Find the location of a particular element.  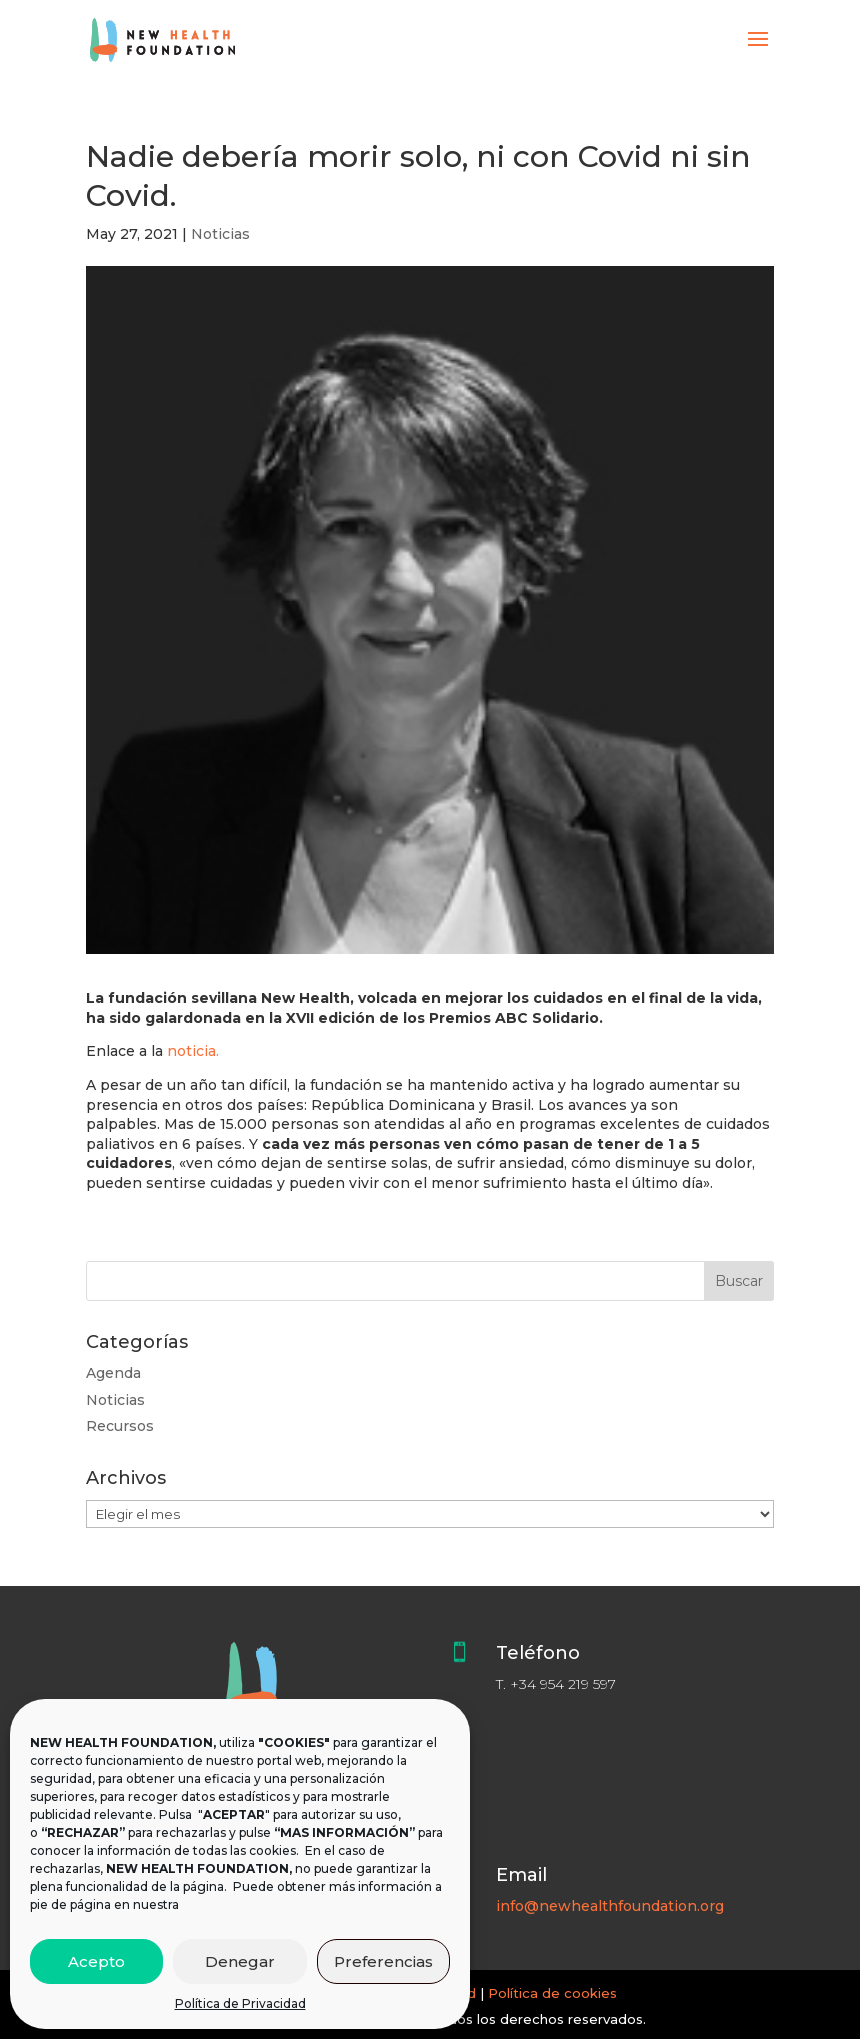

info@newhealthfoundation.org is located at coordinates (610, 1906).